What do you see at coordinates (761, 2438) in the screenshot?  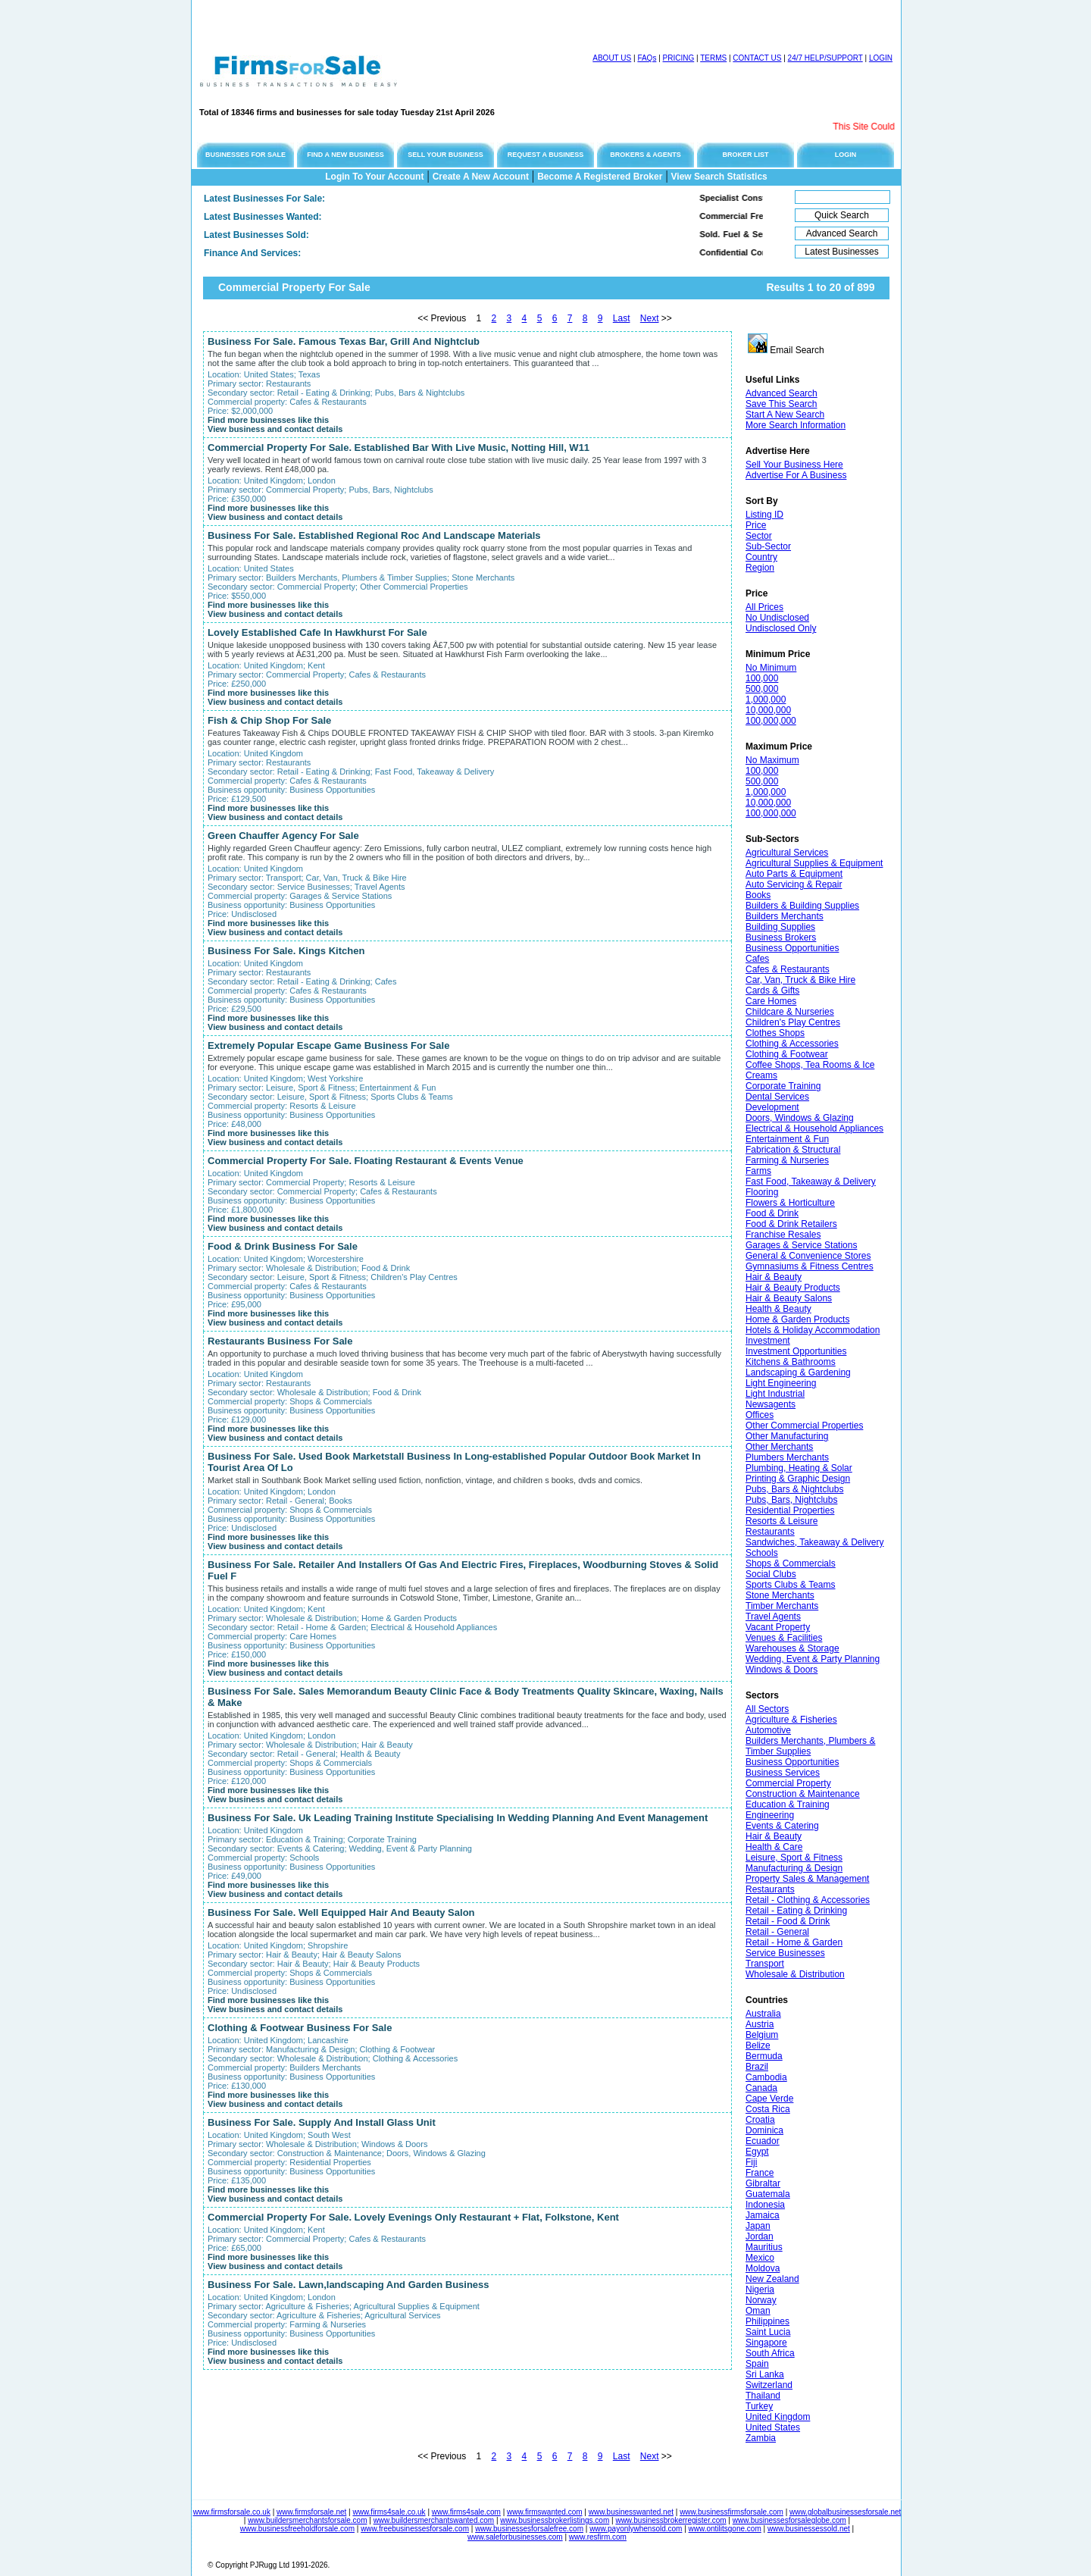 I see `Zambia` at bounding box center [761, 2438].